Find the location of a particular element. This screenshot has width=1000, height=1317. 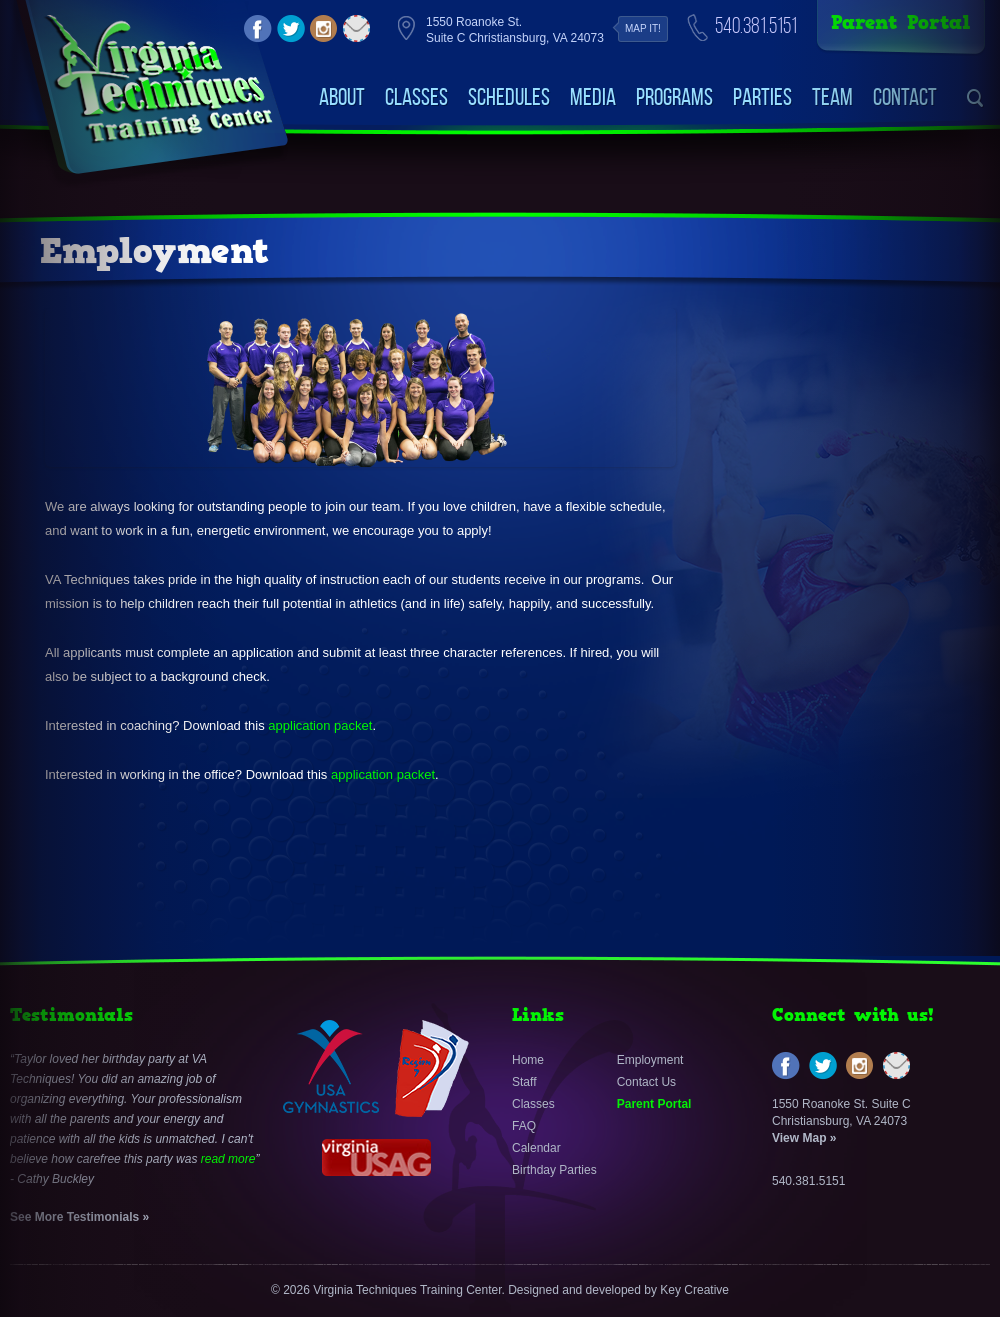

Schedules is located at coordinates (509, 97).